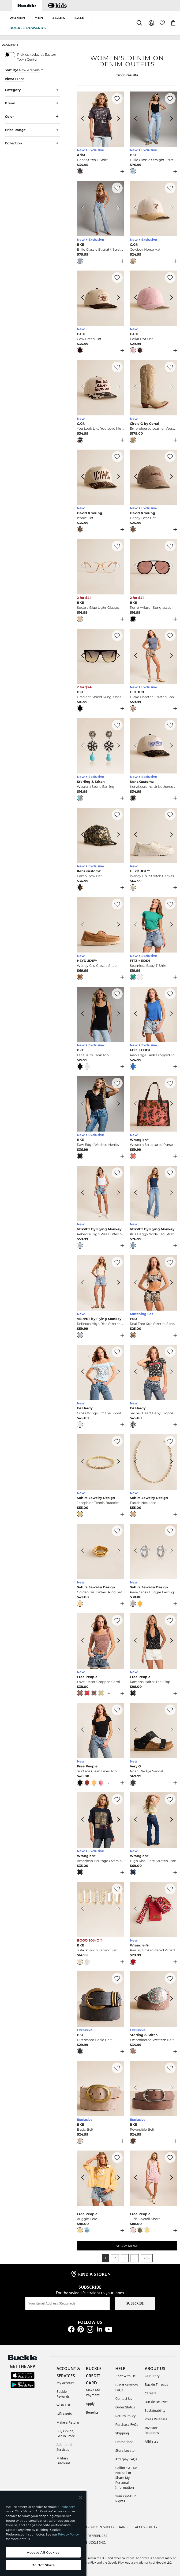  Describe the element at coordinates (27, 28) in the screenshot. I see `BUCKLE REWARDS` at that location.